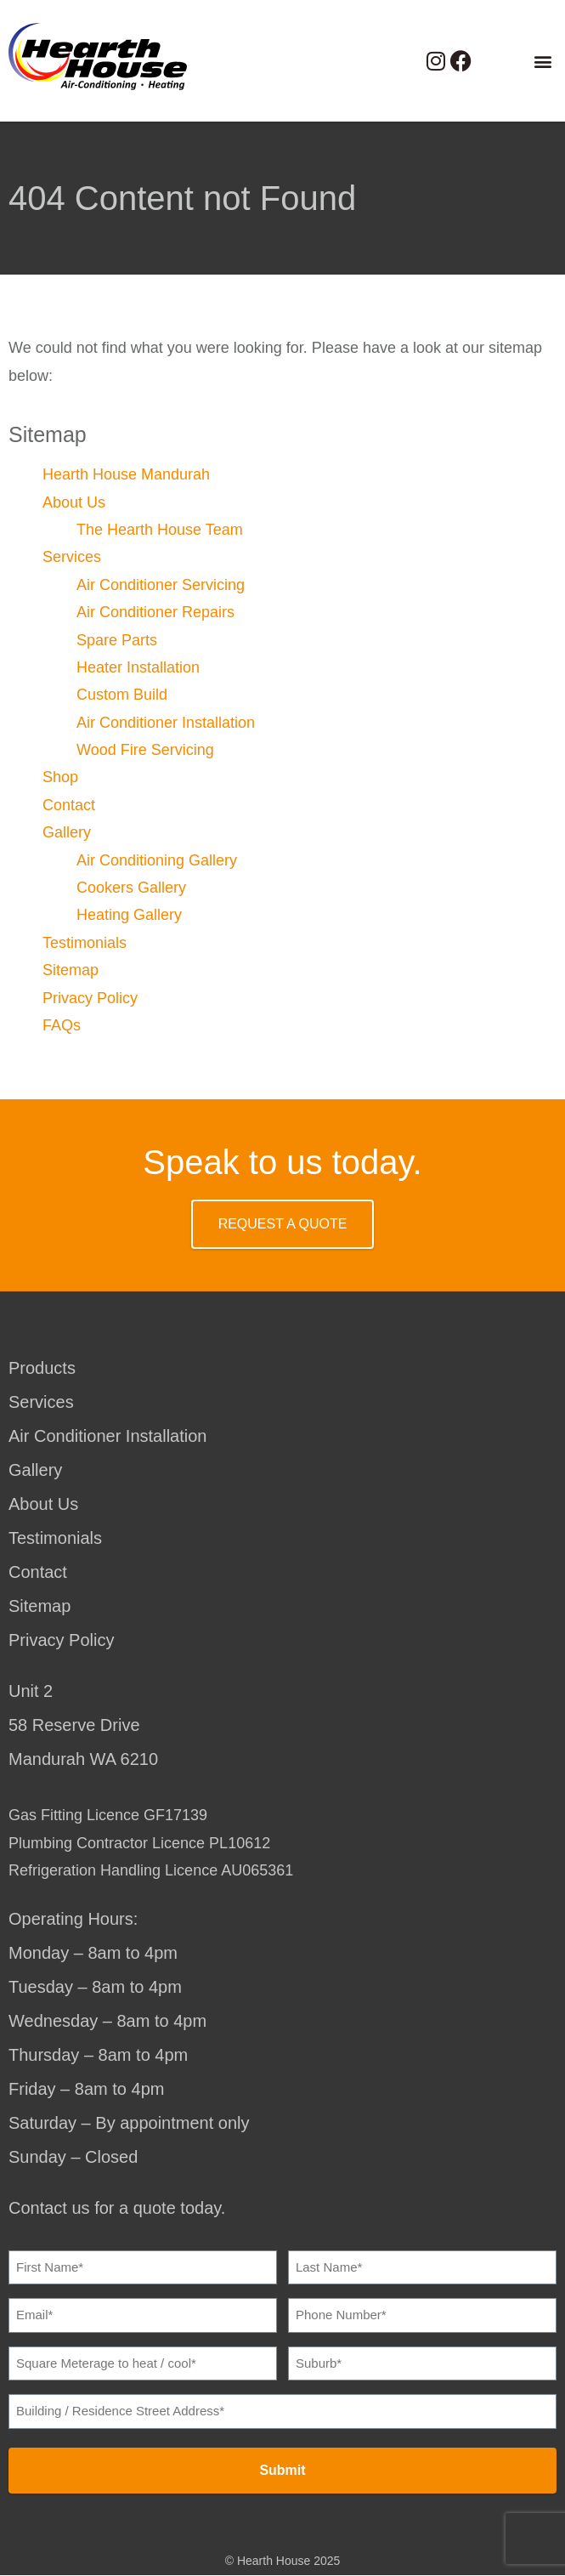 This screenshot has width=565, height=2576. What do you see at coordinates (116, 640) in the screenshot?
I see `Spare Parts` at bounding box center [116, 640].